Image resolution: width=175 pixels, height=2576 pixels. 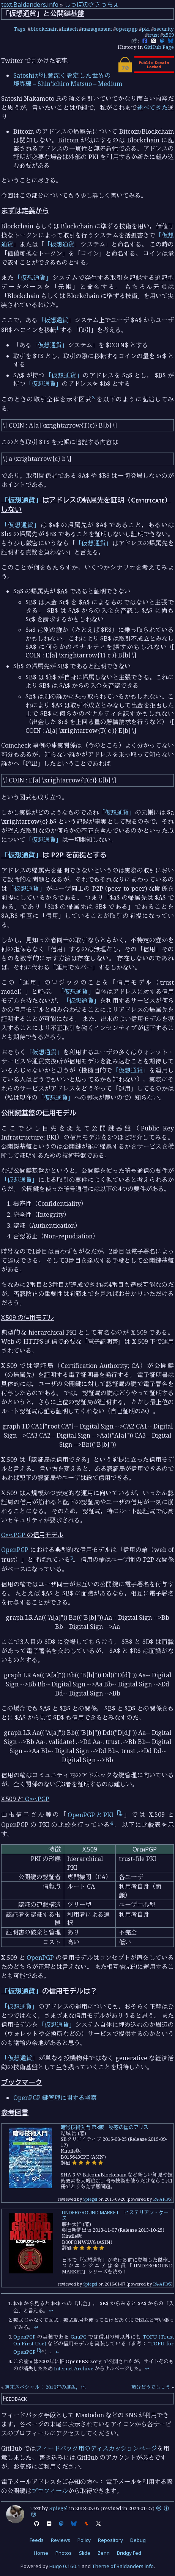 What do you see at coordinates (162, 2199) in the screenshot?
I see `PA-APIv5` at bounding box center [162, 2199].